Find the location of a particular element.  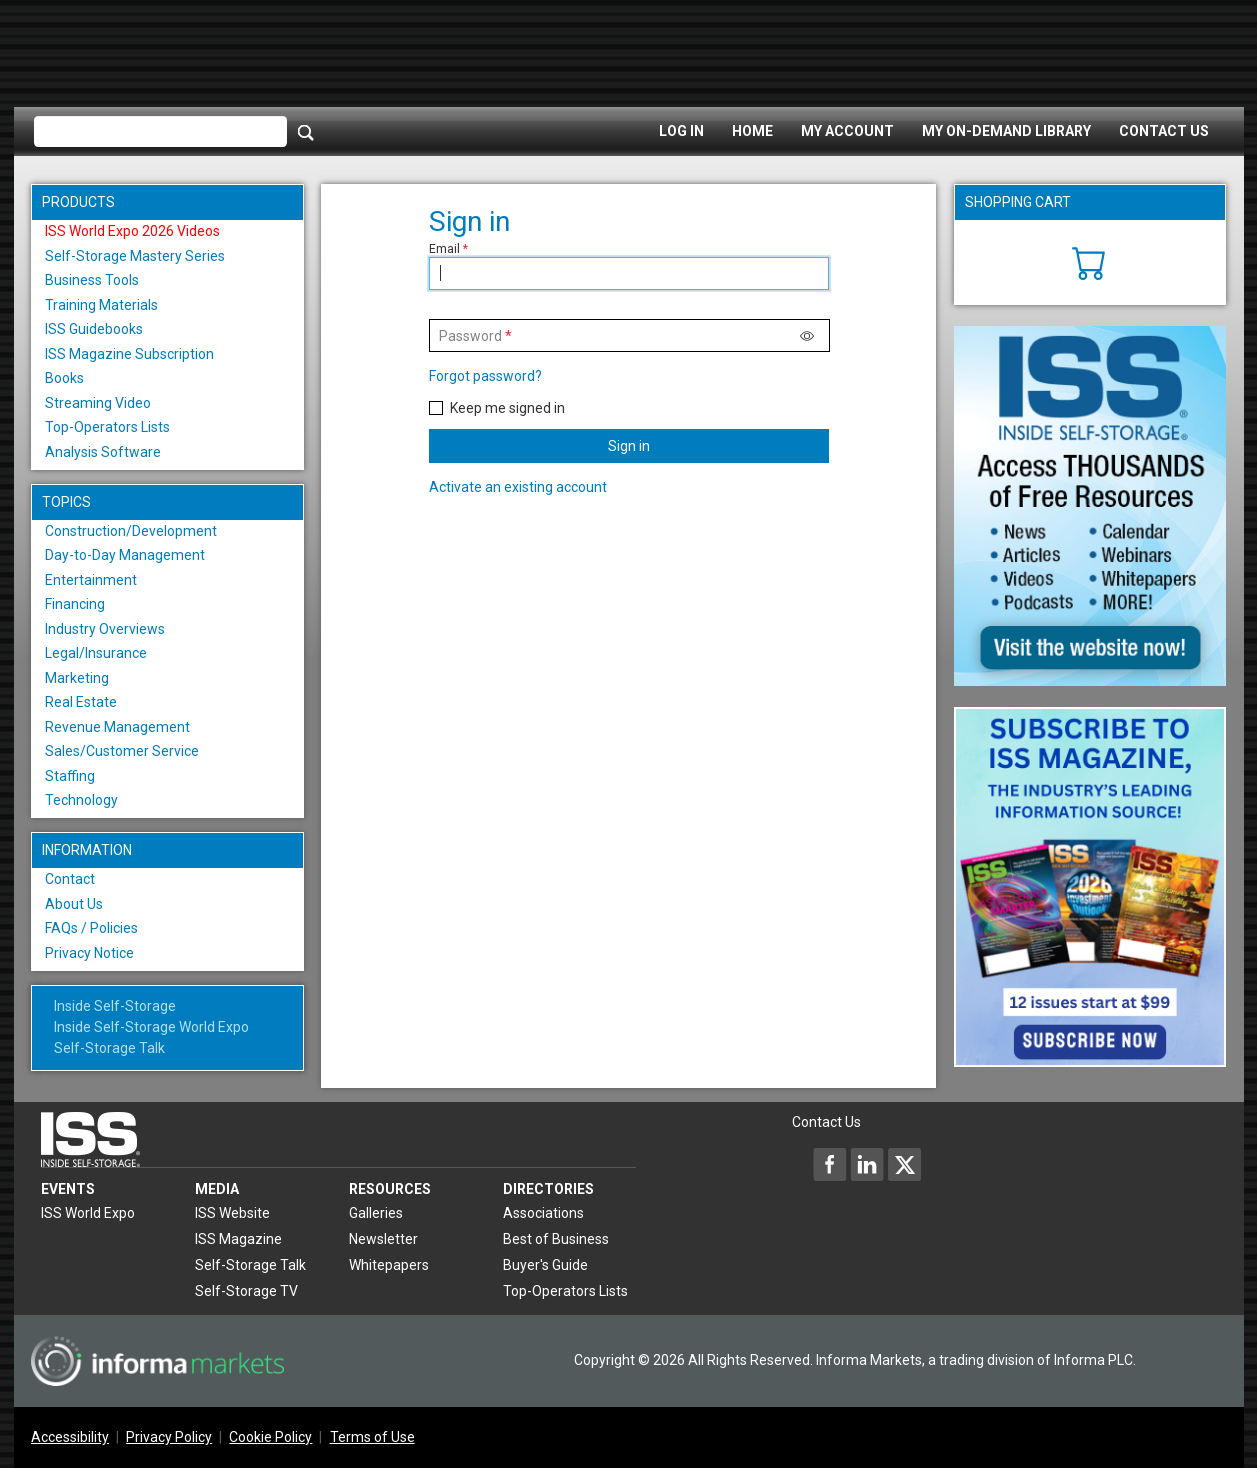

Accessibility is located at coordinates (70, 1437).